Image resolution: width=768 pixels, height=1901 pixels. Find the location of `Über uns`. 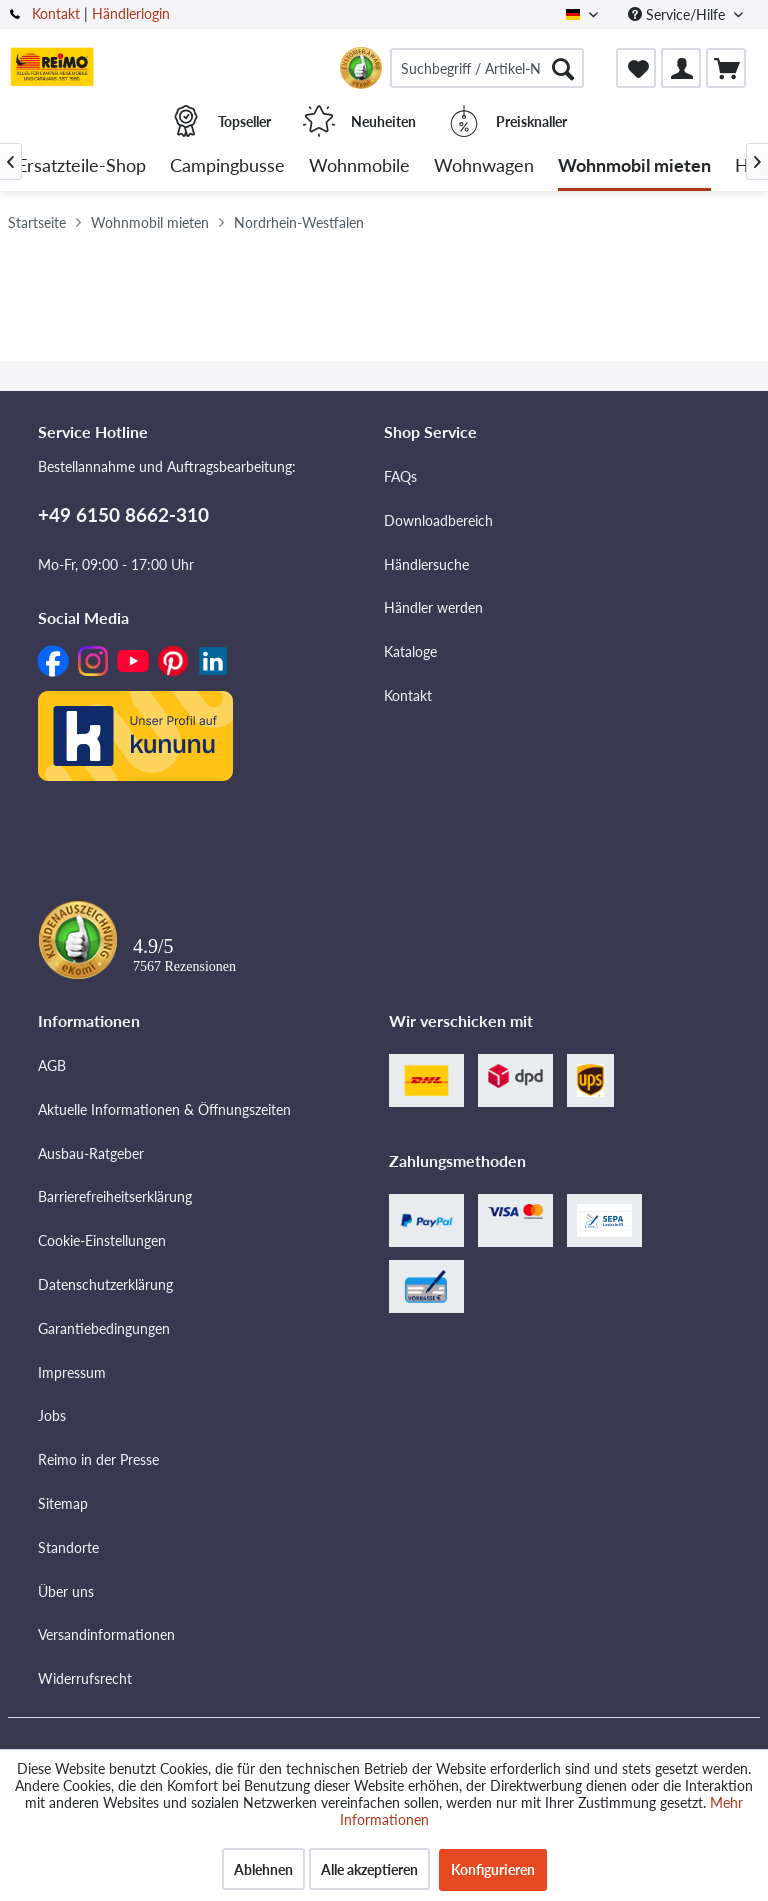

Über uns is located at coordinates (66, 1591).